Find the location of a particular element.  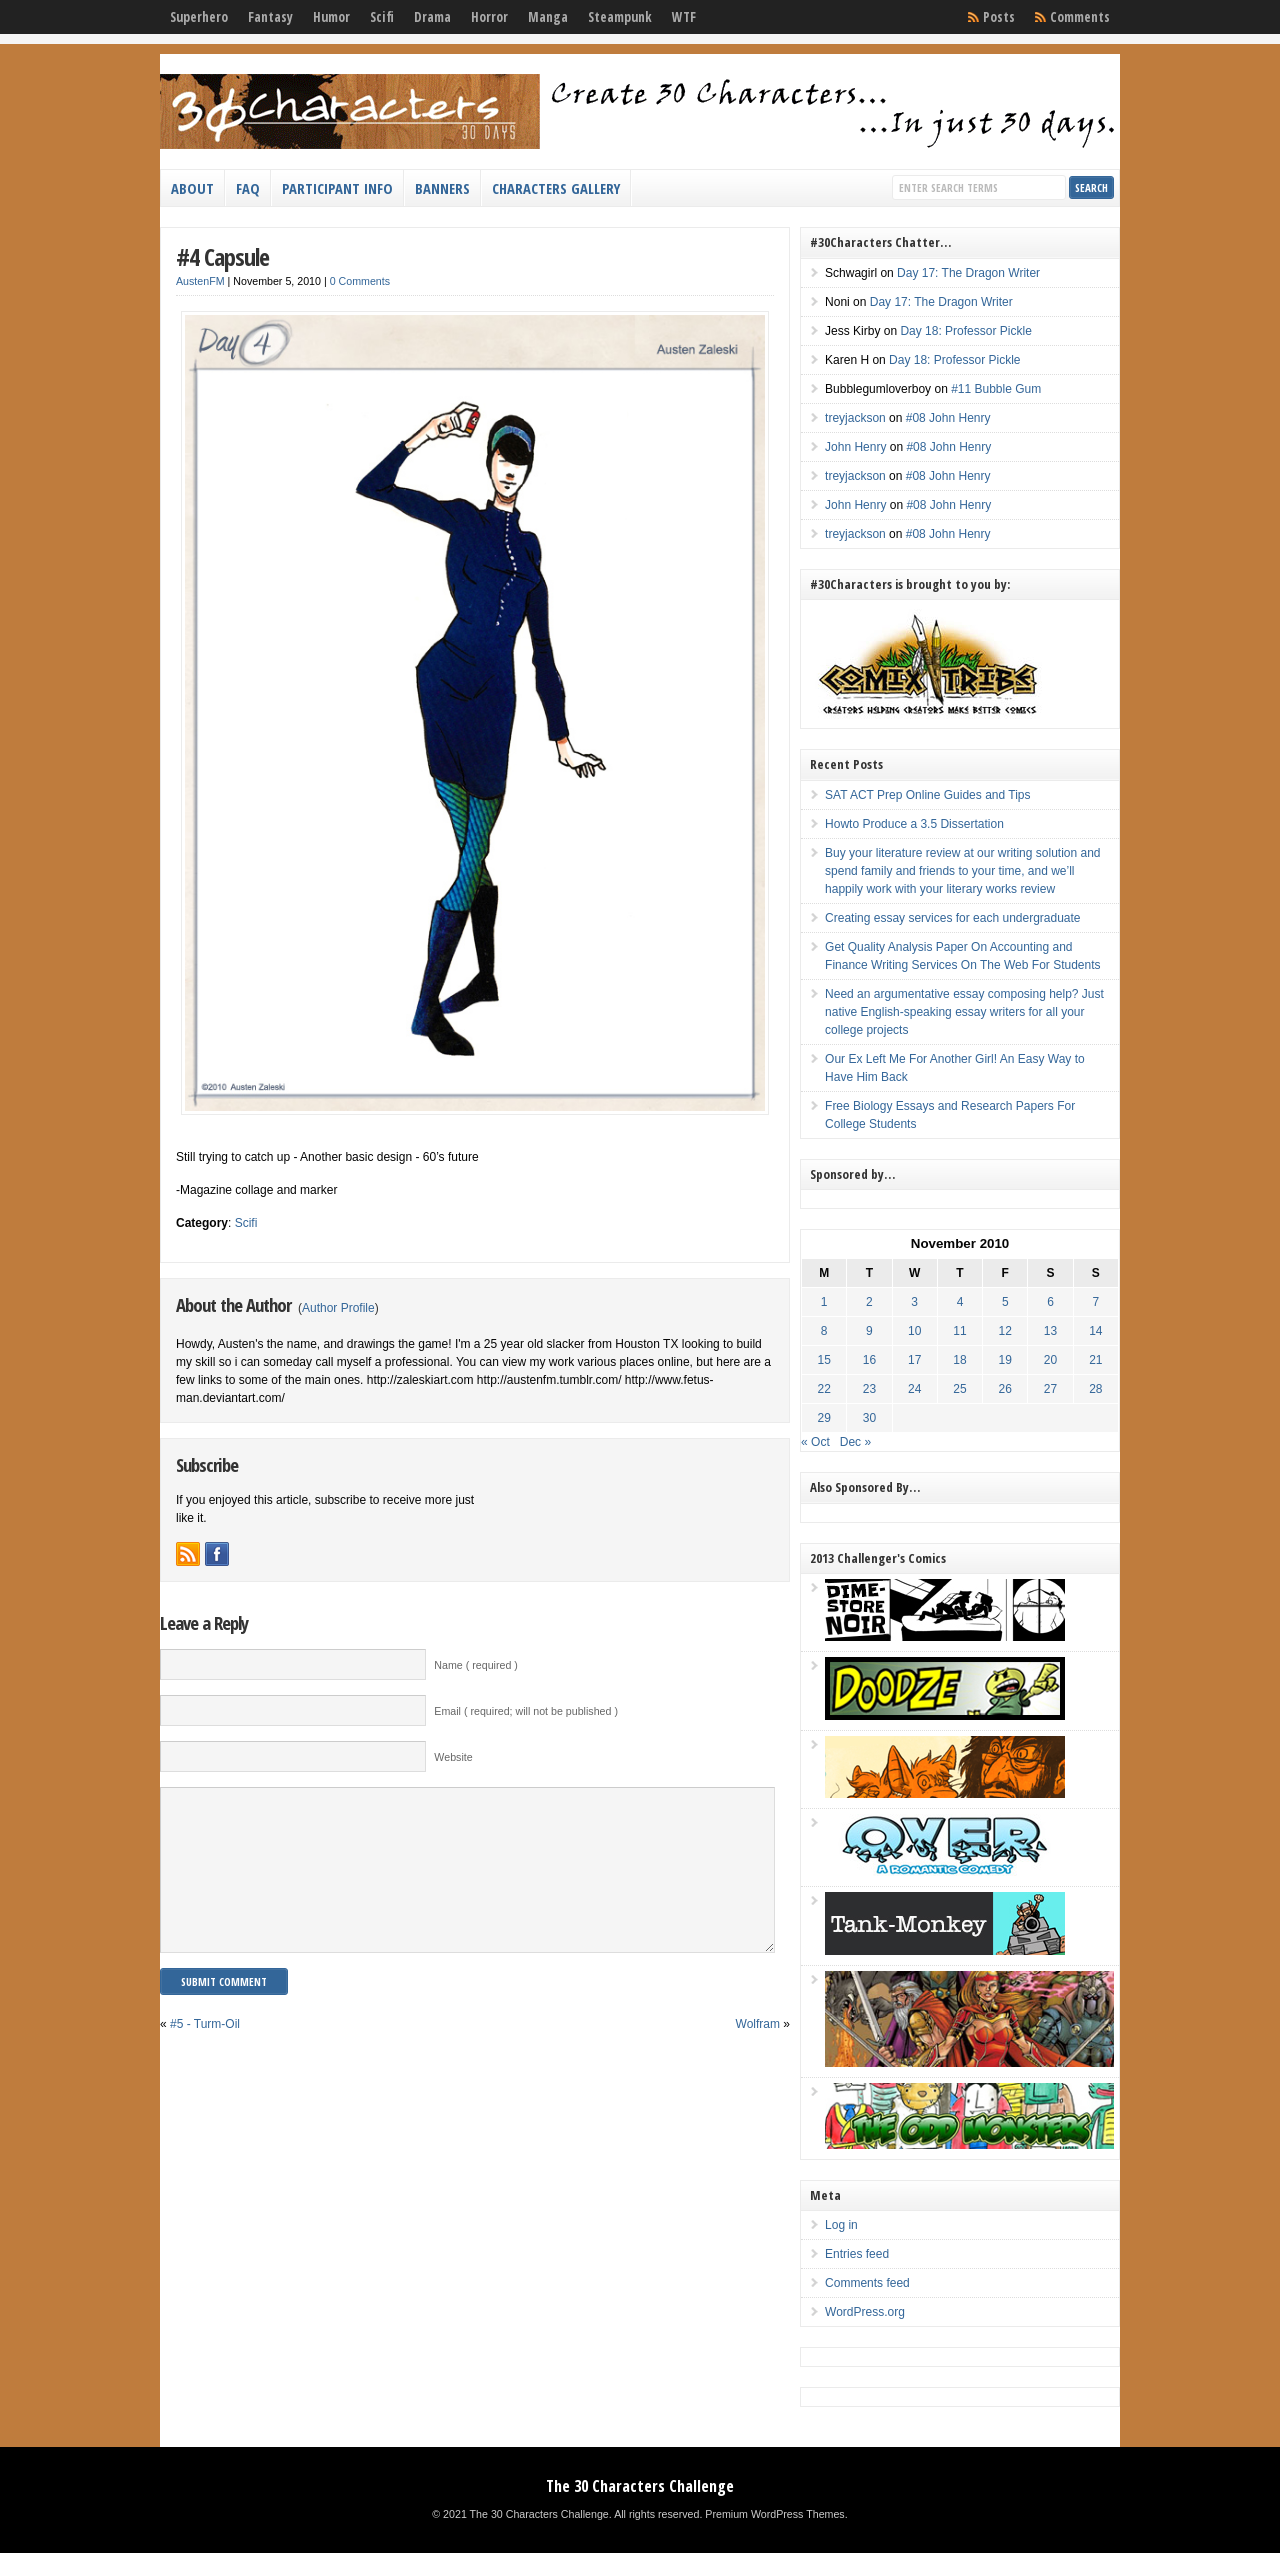

1 [Posts published on November 1, 2010] is located at coordinates (824, 1302).